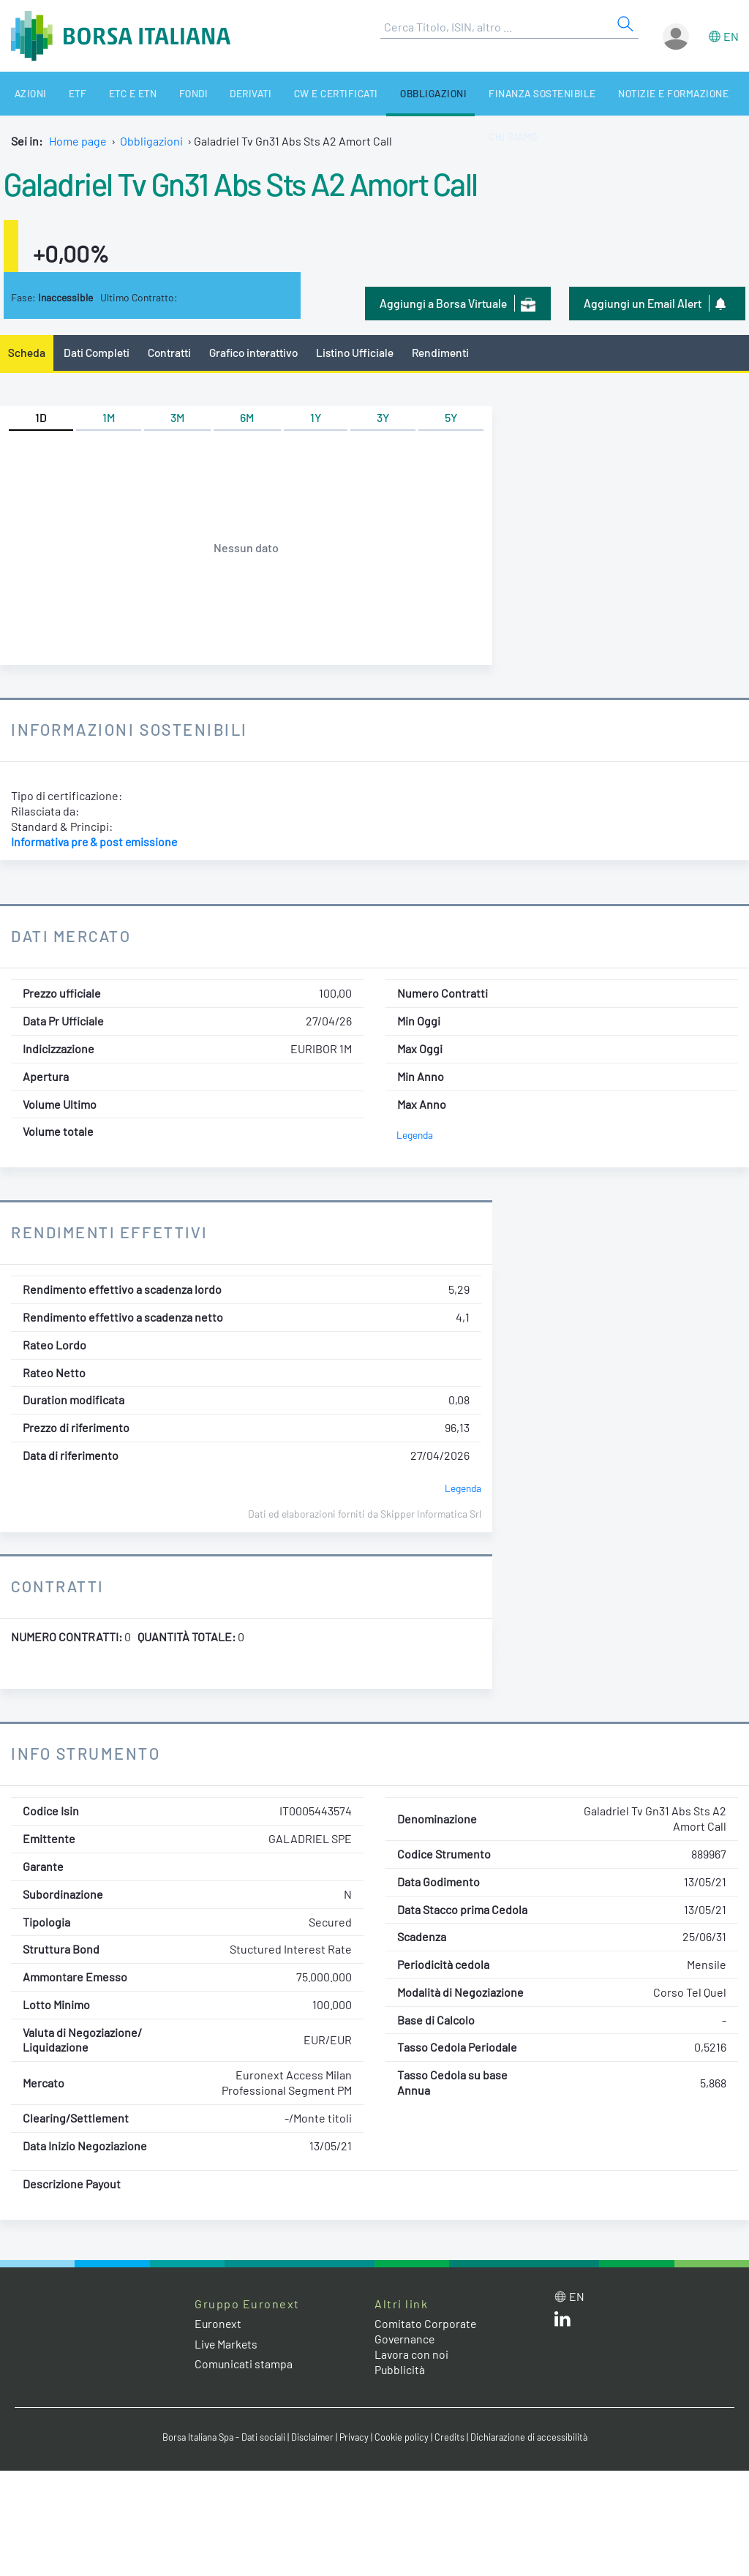 This screenshot has height=2576, width=749. I want to click on Credits [Credits link], so click(452, 2437).